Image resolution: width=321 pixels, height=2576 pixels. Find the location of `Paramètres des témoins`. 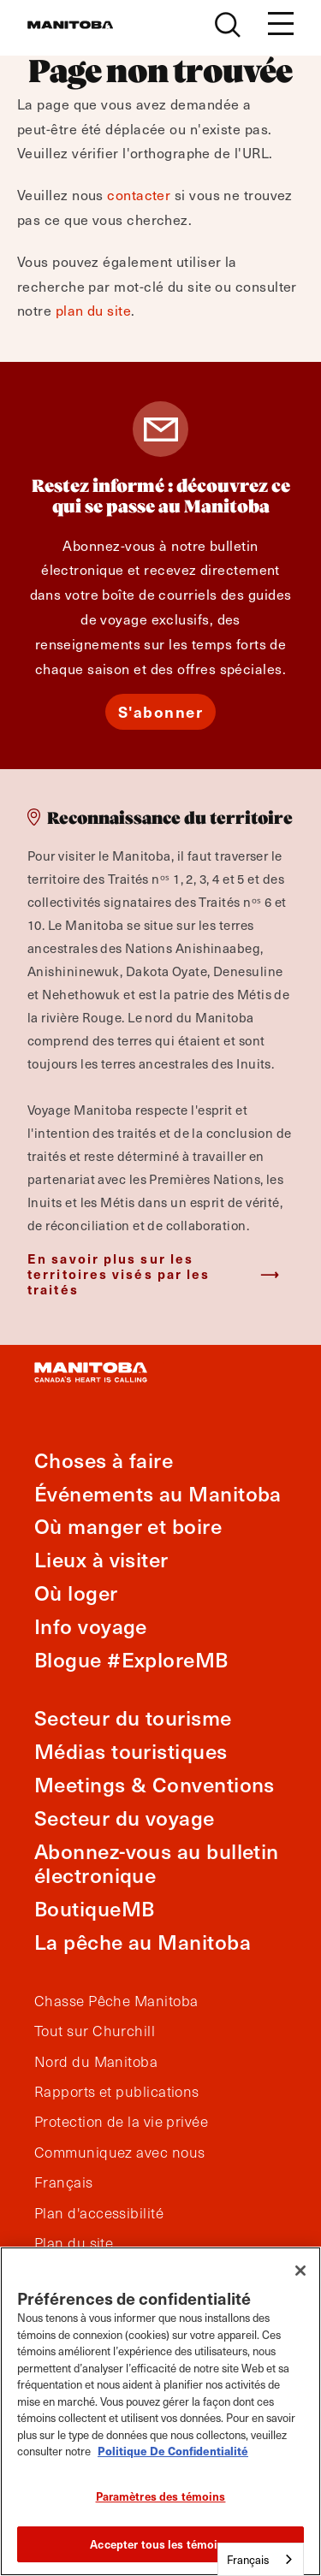

Paramètres des témoins is located at coordinates (161, 2496).